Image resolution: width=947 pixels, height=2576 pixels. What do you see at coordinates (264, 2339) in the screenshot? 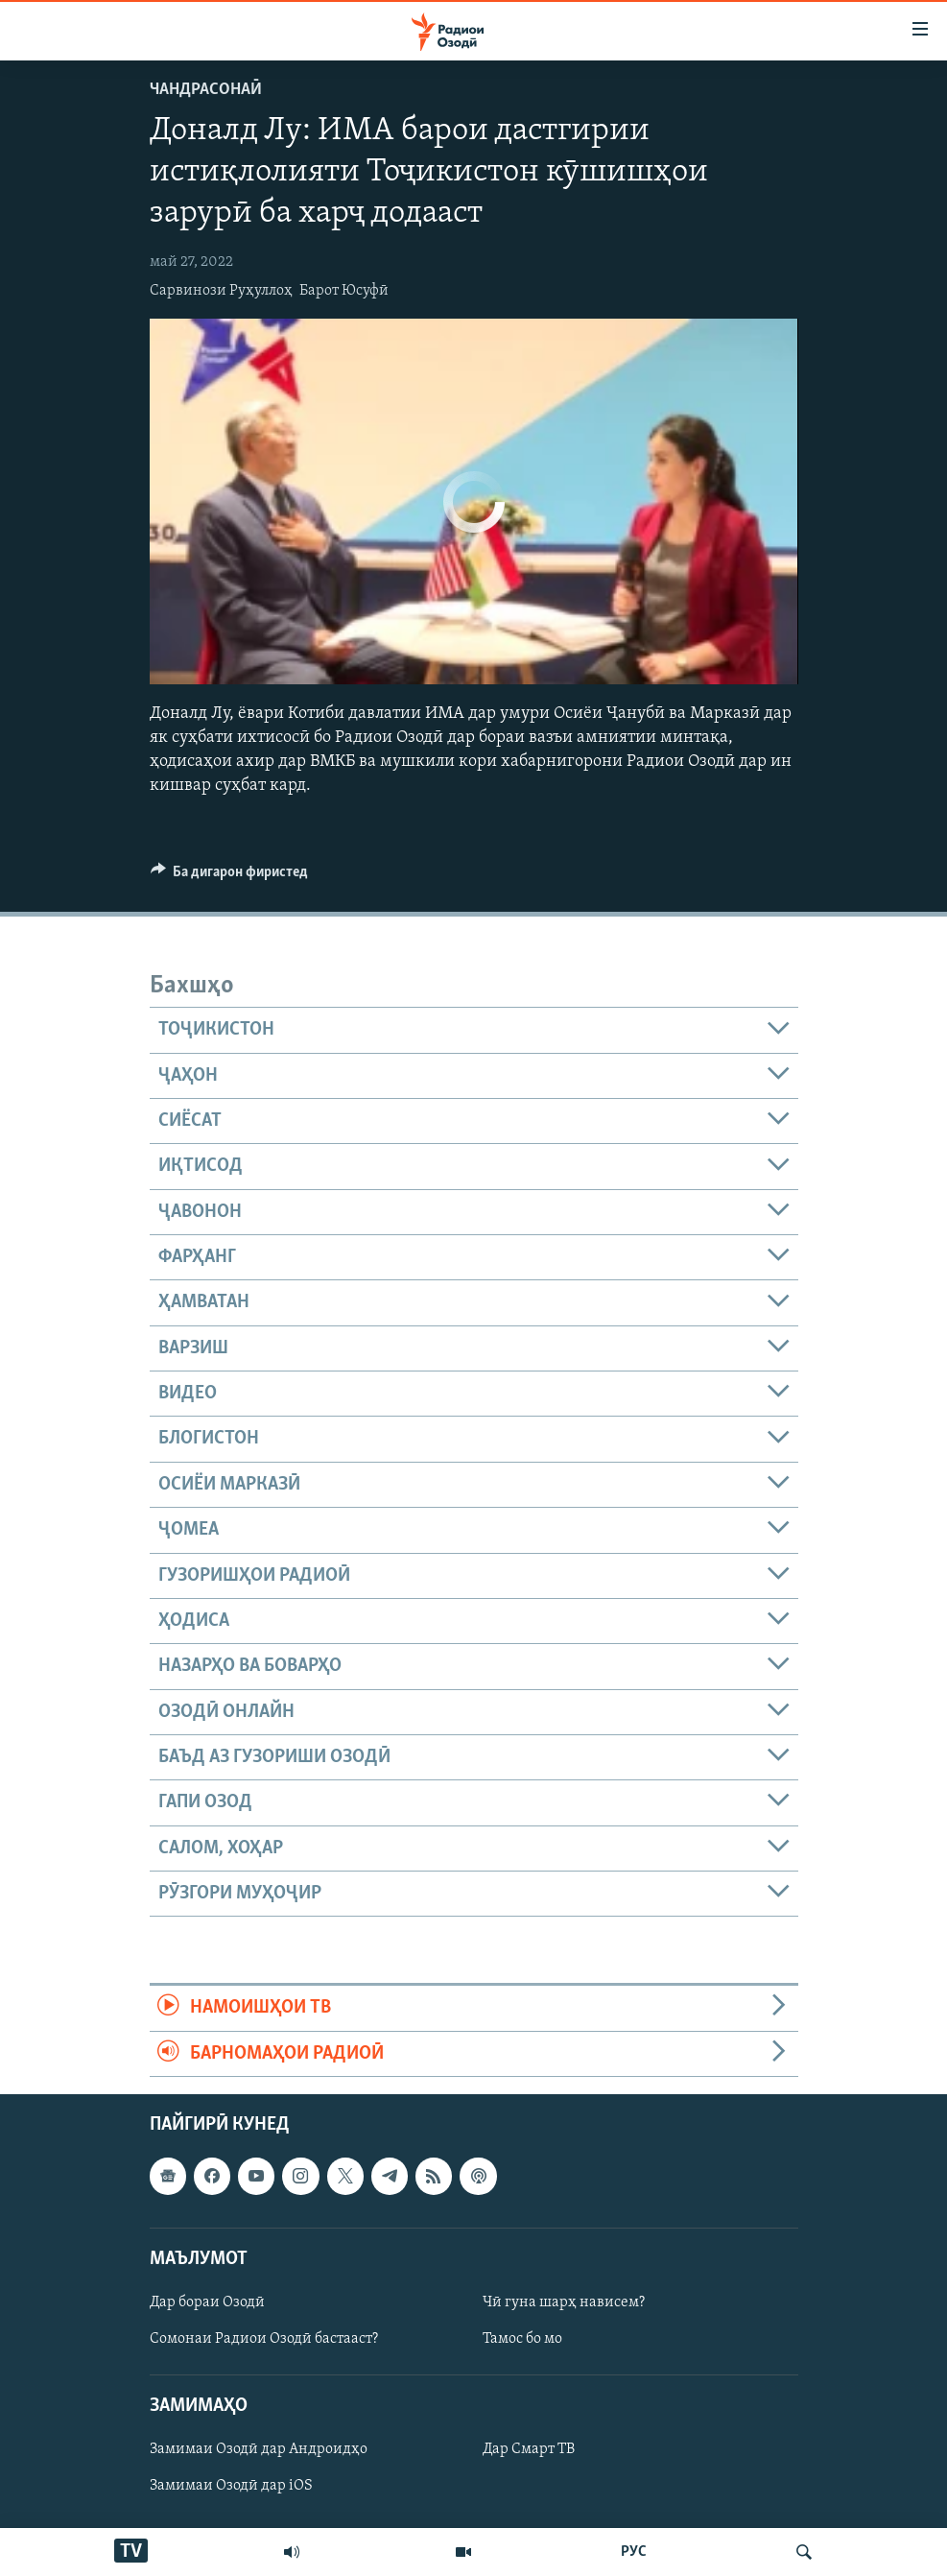
I see `Сомонаи Радиои Озодӣ бастааст?` at bounding box center [264, 2339].